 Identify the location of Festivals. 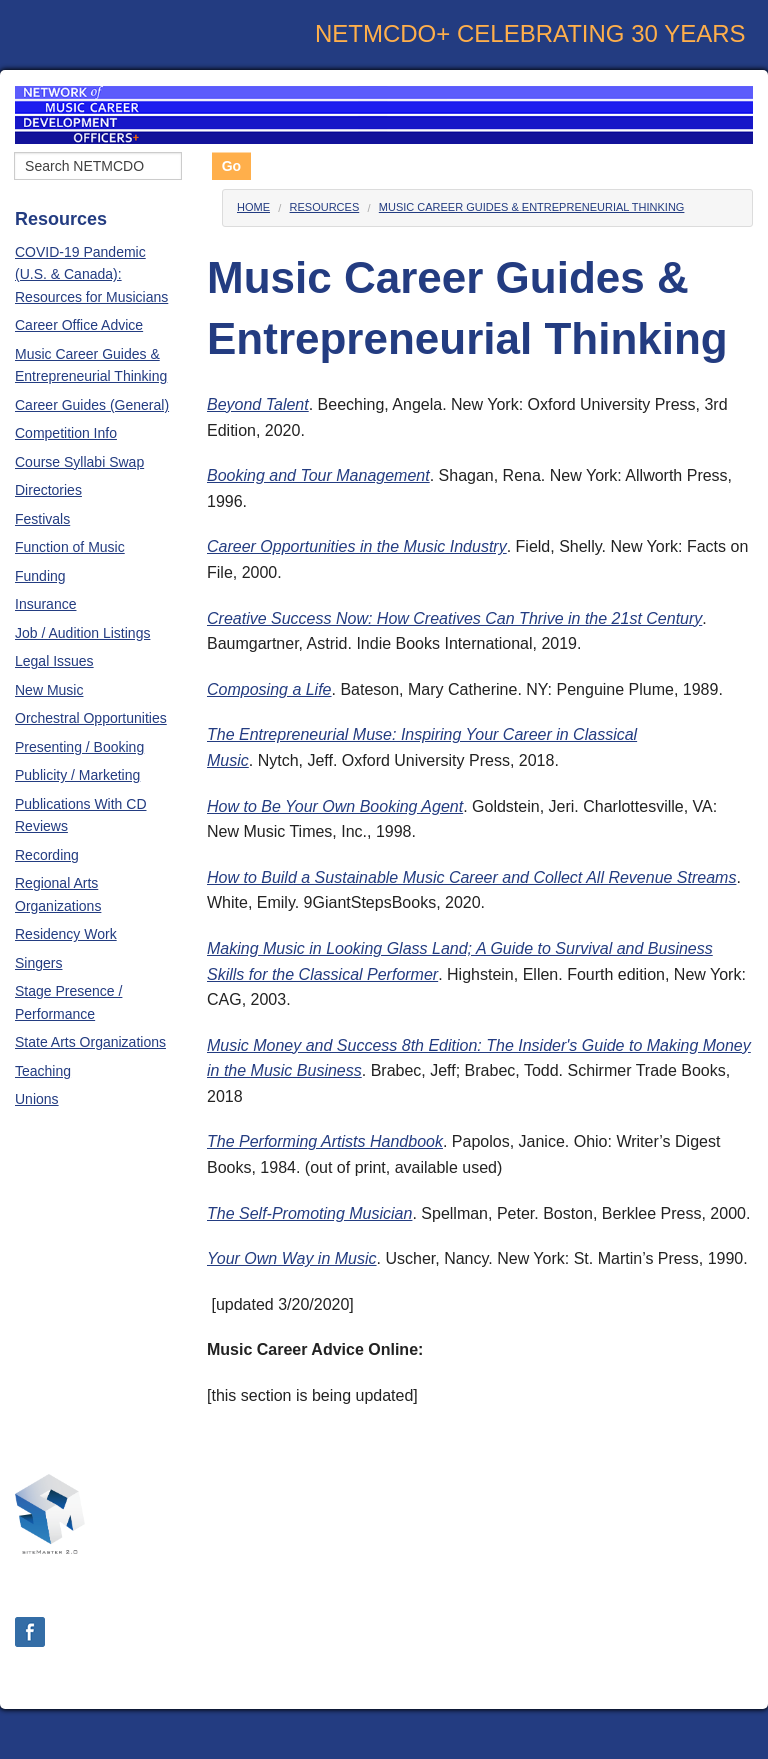
(42, 519).